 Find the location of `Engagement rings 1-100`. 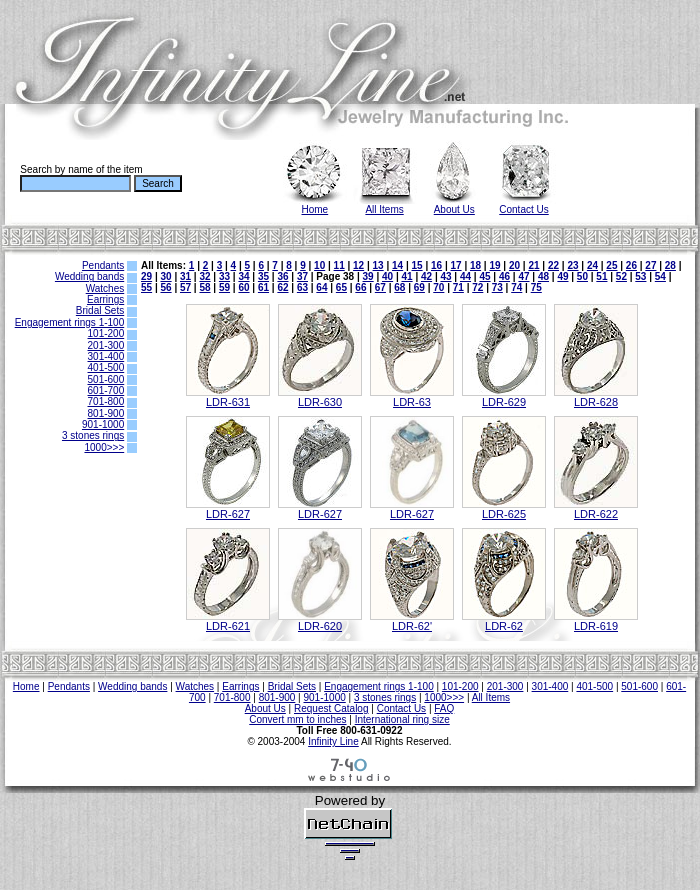

Engagement rings 1-100 is located at coordinates (70, 322).